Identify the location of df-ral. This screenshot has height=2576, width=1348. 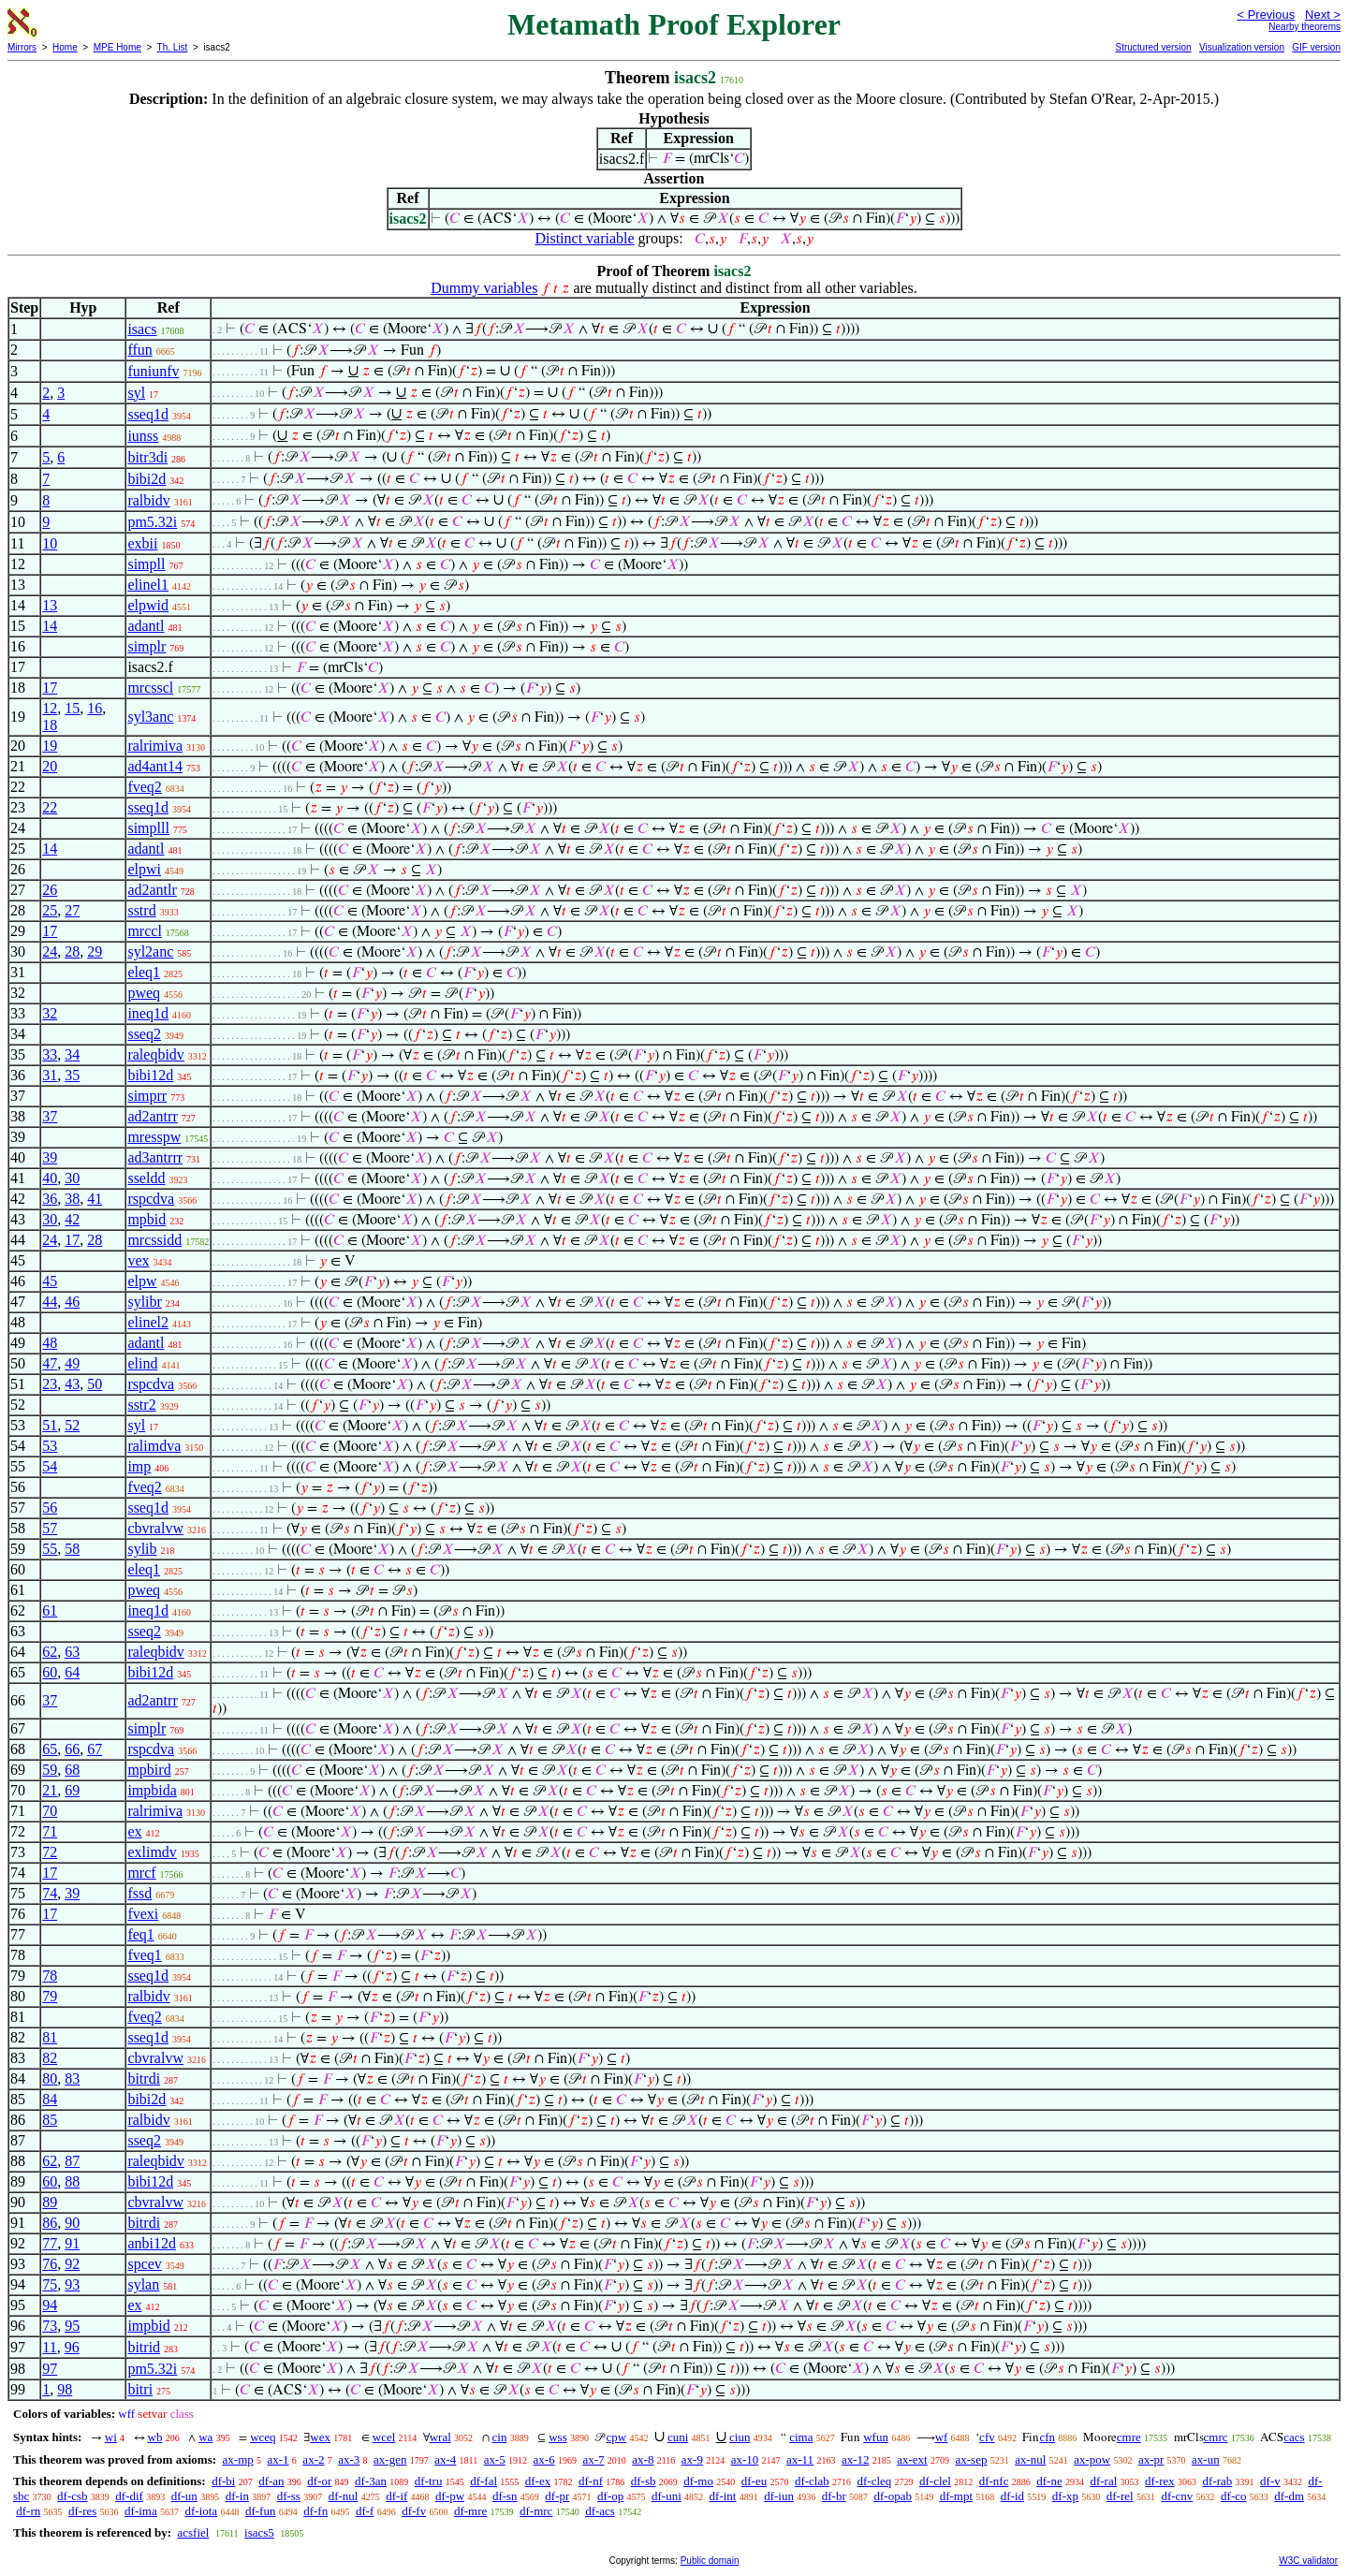
(1103, 2481).